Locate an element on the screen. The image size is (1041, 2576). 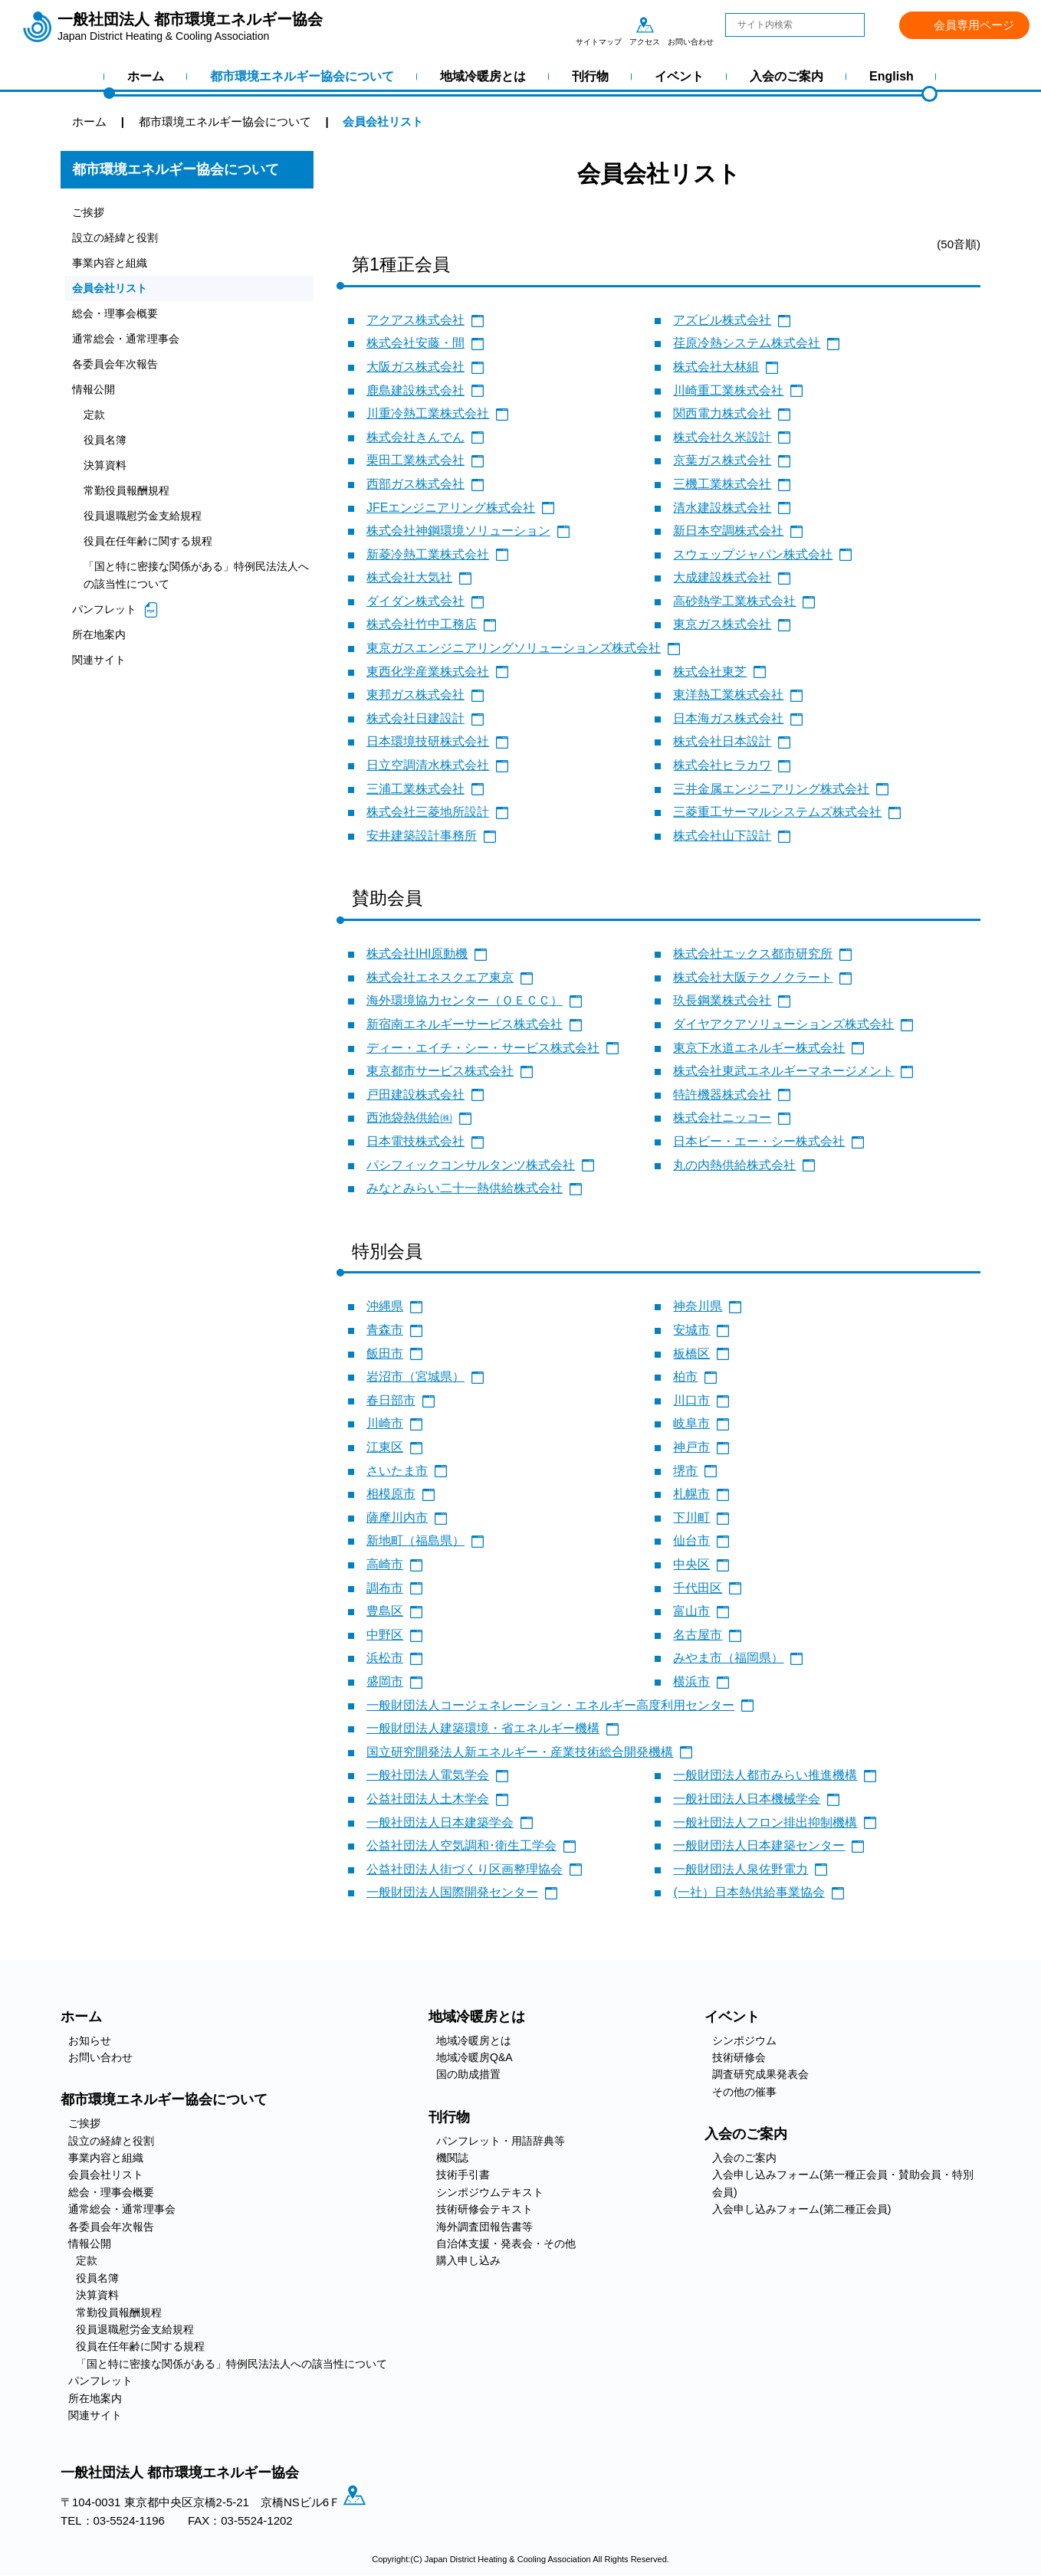
通常総会・通常理事会 is located at coordinates (129, 342).